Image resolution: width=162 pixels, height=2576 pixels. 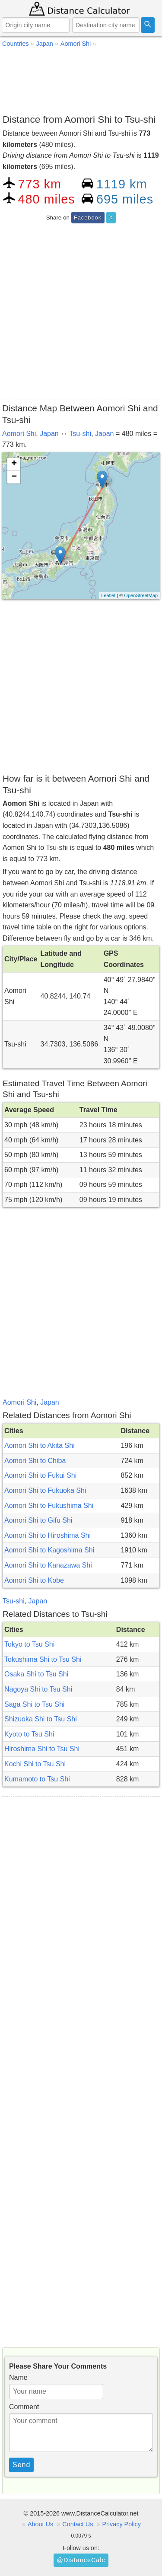 I want to click on Aomori Shi to Fukushima Shi, so click(x=48, y=1505).